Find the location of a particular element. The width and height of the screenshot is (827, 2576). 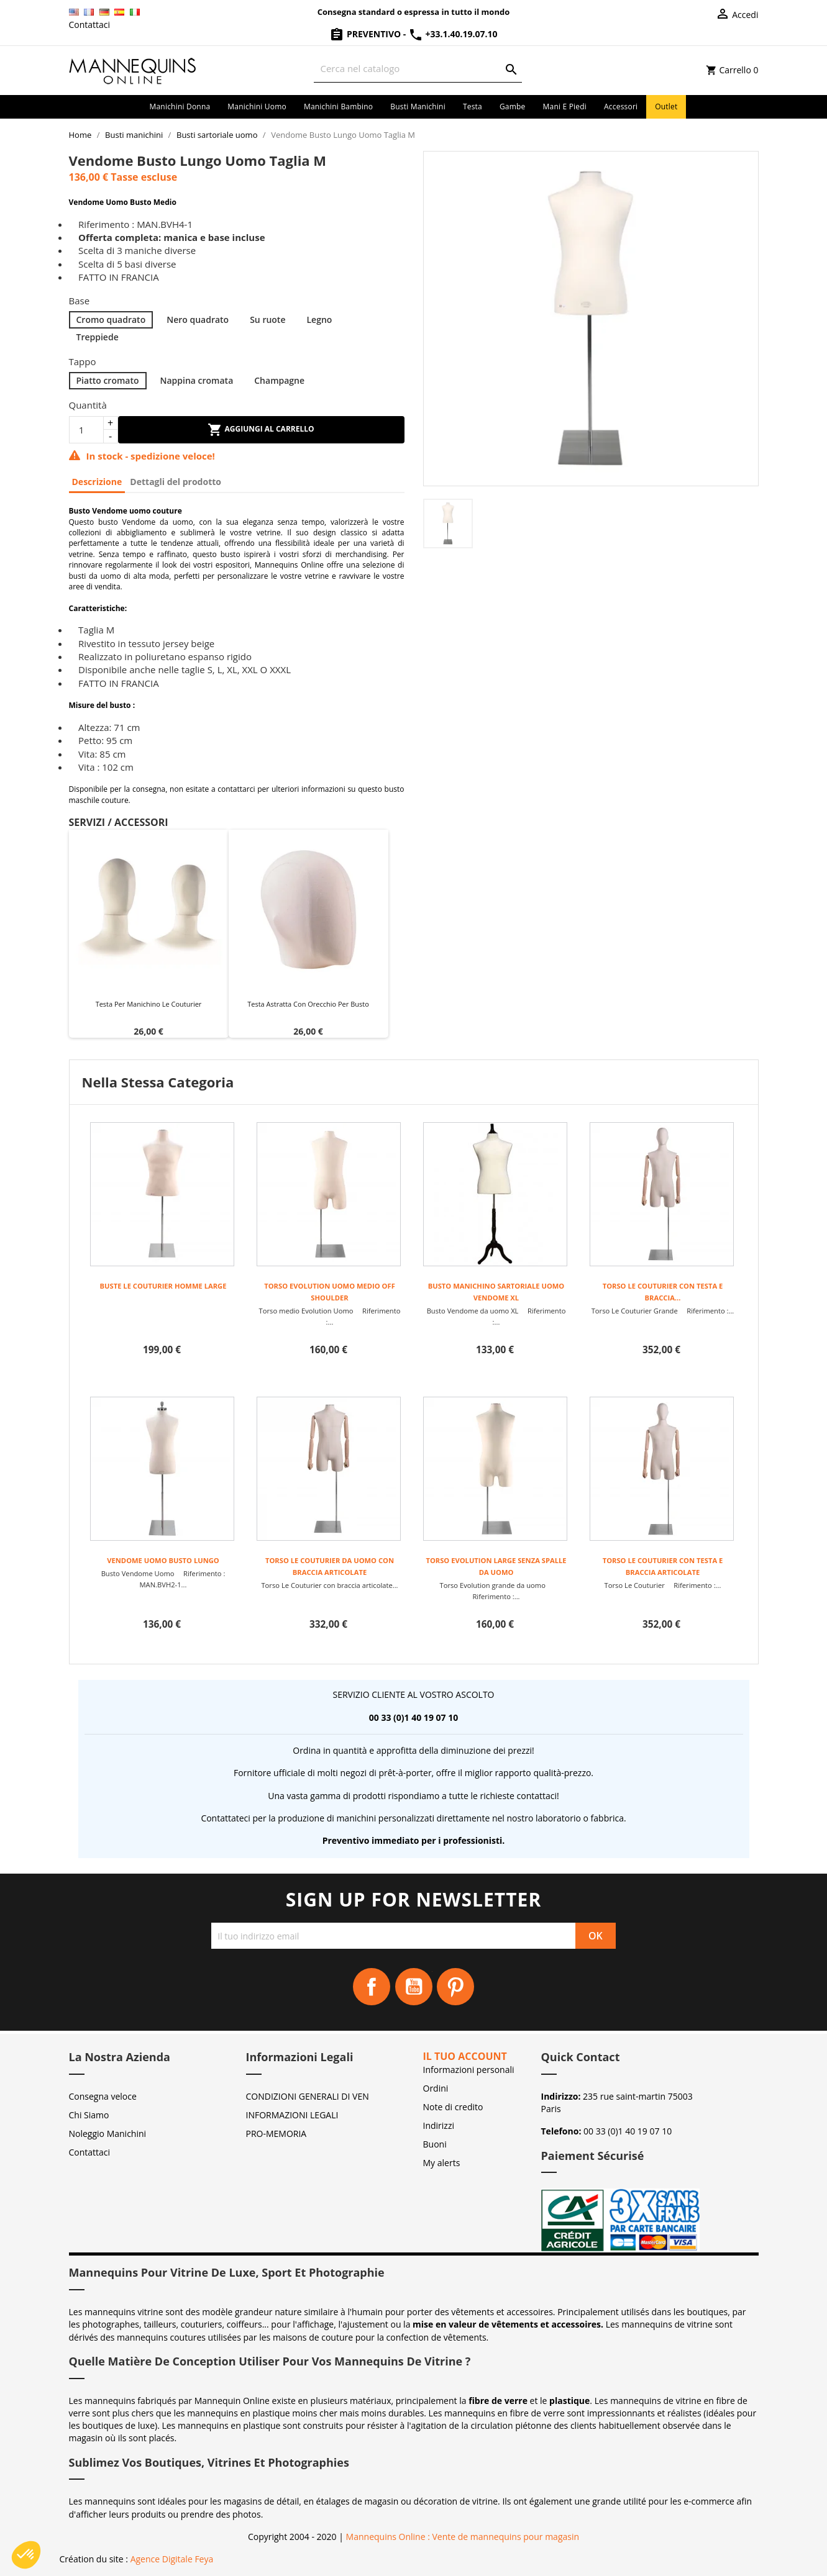

Facebook is located at coordinates (371, 1986).